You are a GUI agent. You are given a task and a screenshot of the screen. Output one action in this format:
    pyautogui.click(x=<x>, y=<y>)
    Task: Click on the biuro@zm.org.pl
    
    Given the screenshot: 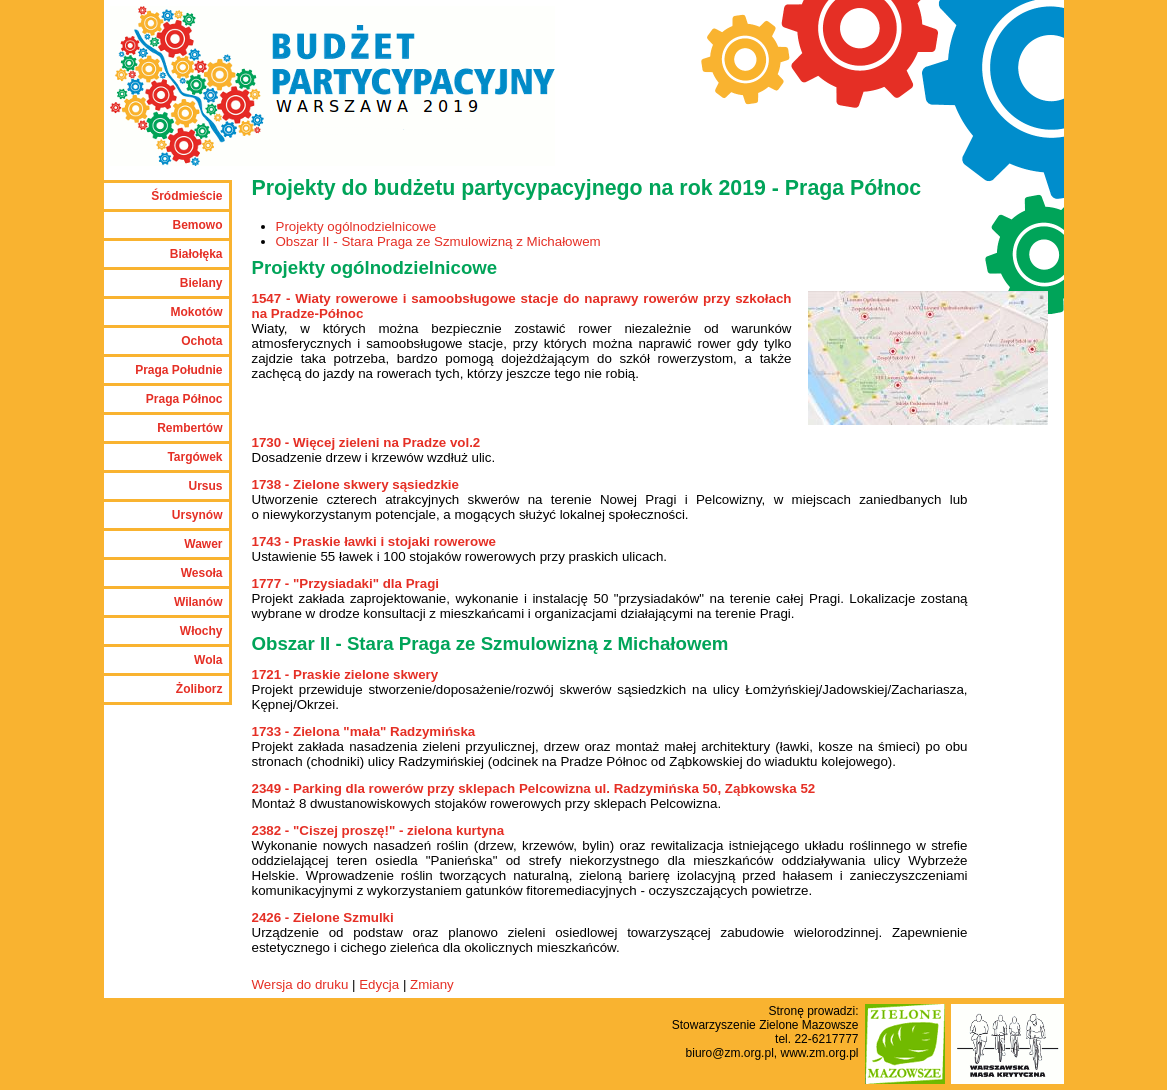 What is the action you would take?
    pyautogui.click(x=730, y=1053)
    